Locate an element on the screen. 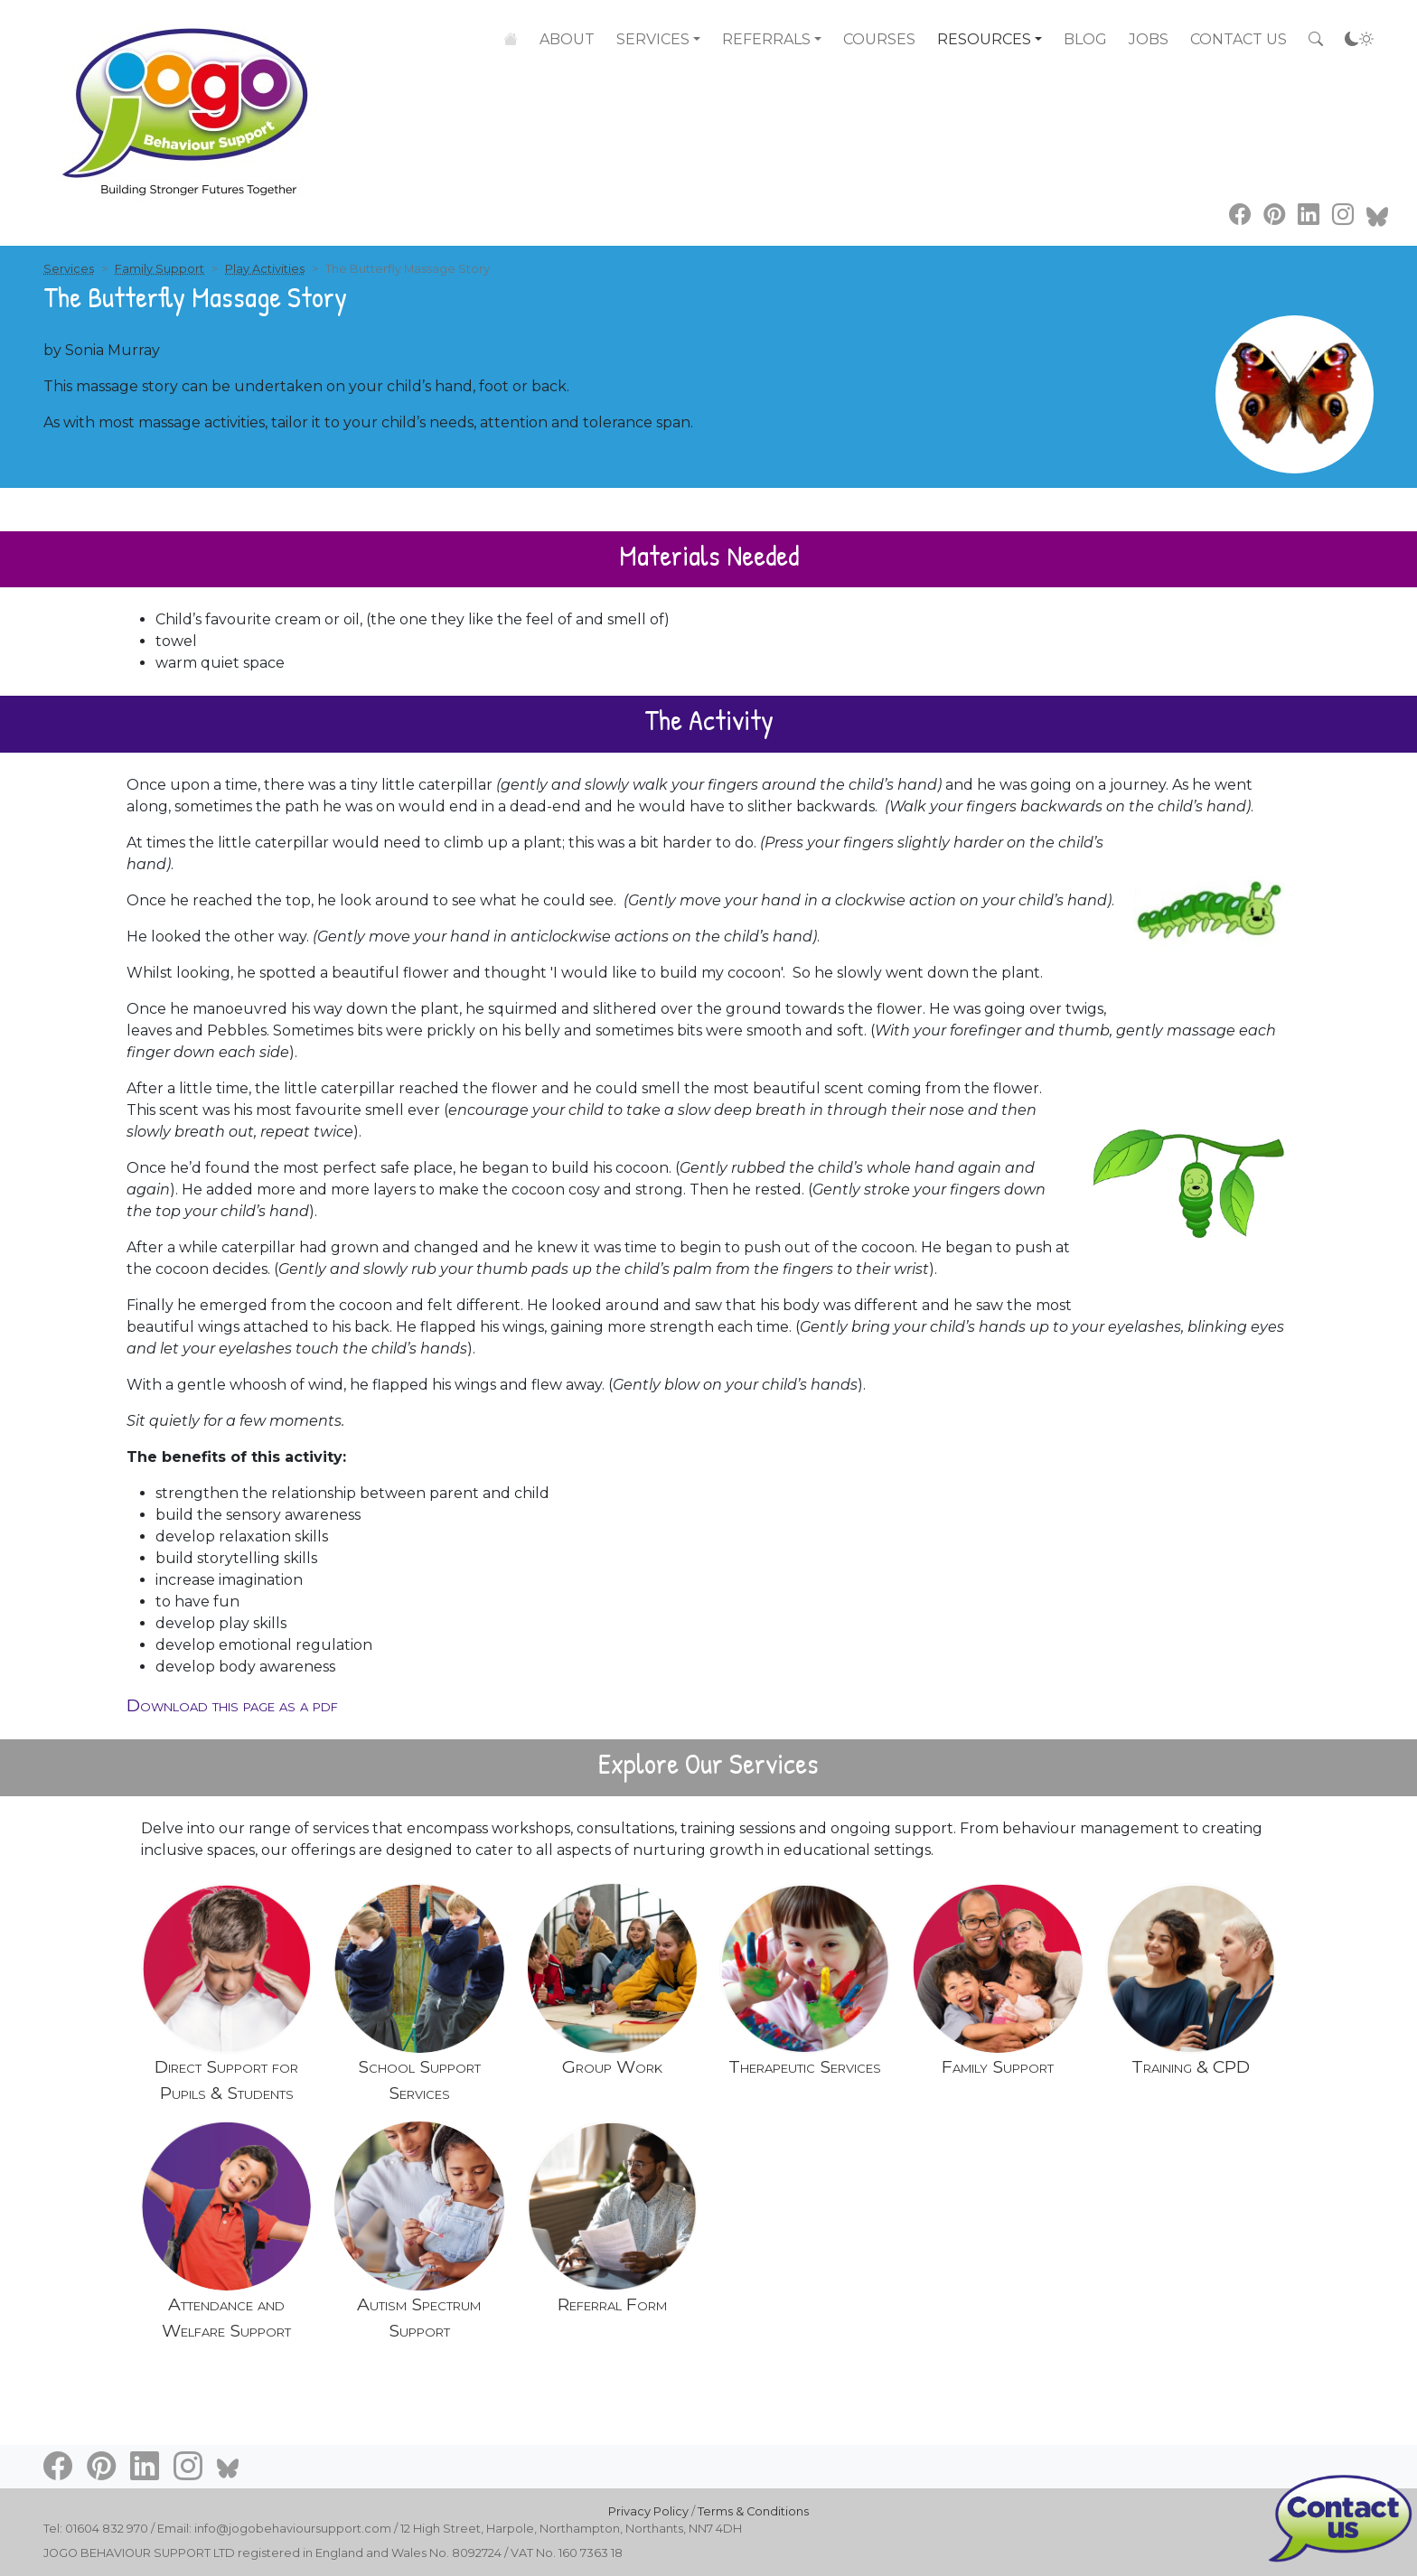 This screenshot has height=2576, width=1417. About is located at coordinates (567, 38).